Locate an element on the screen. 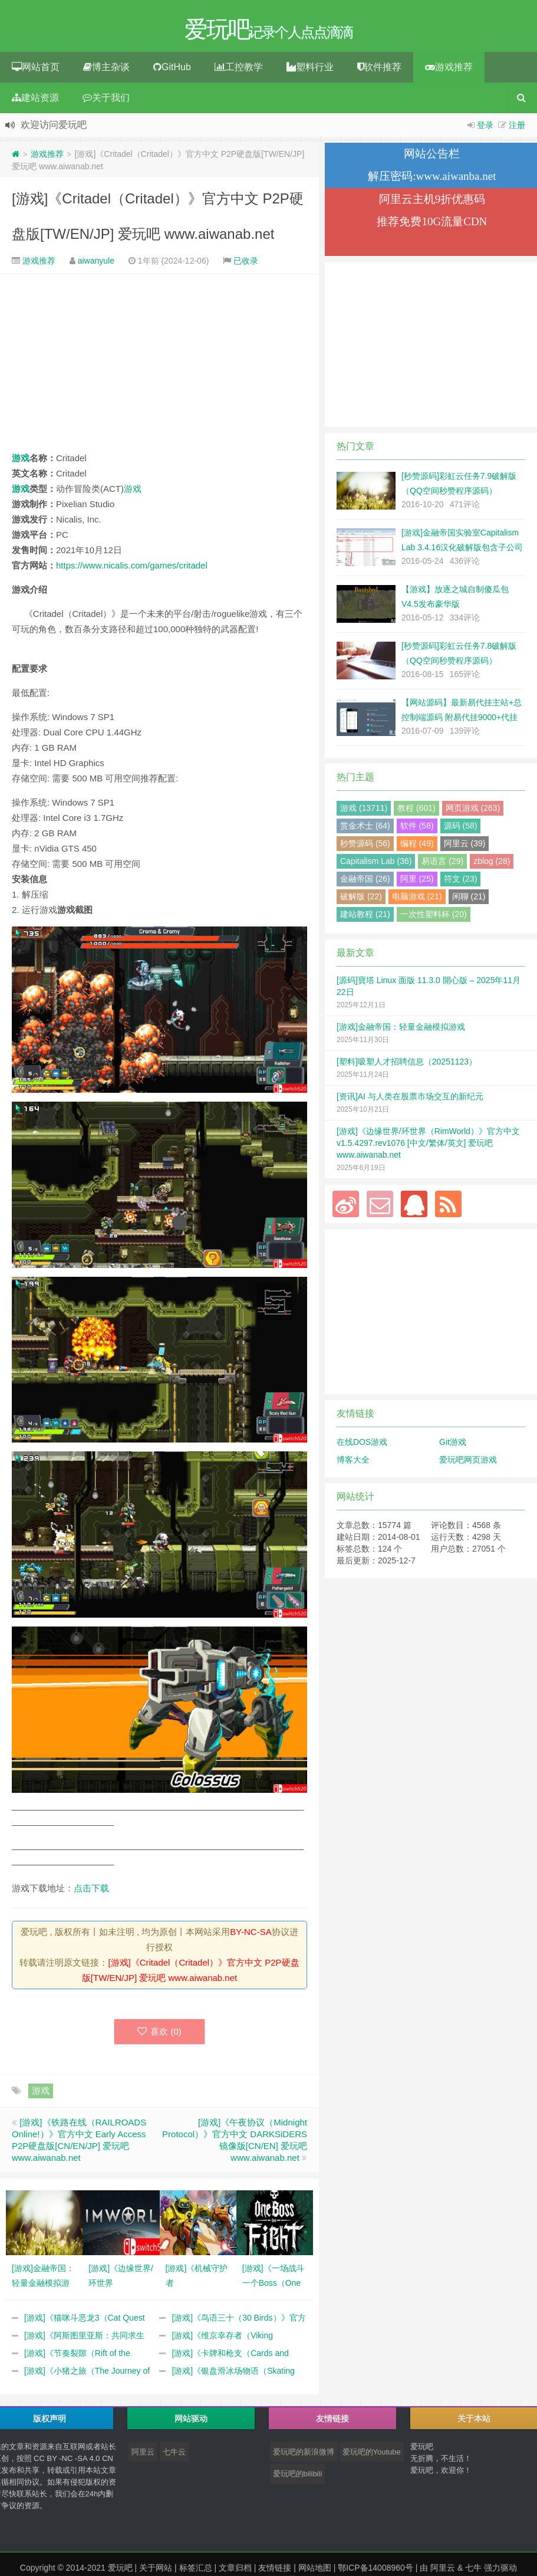 The height and width of the screenshot is (2576, 537). 编程 (49) is located at coordinates (417, 846).